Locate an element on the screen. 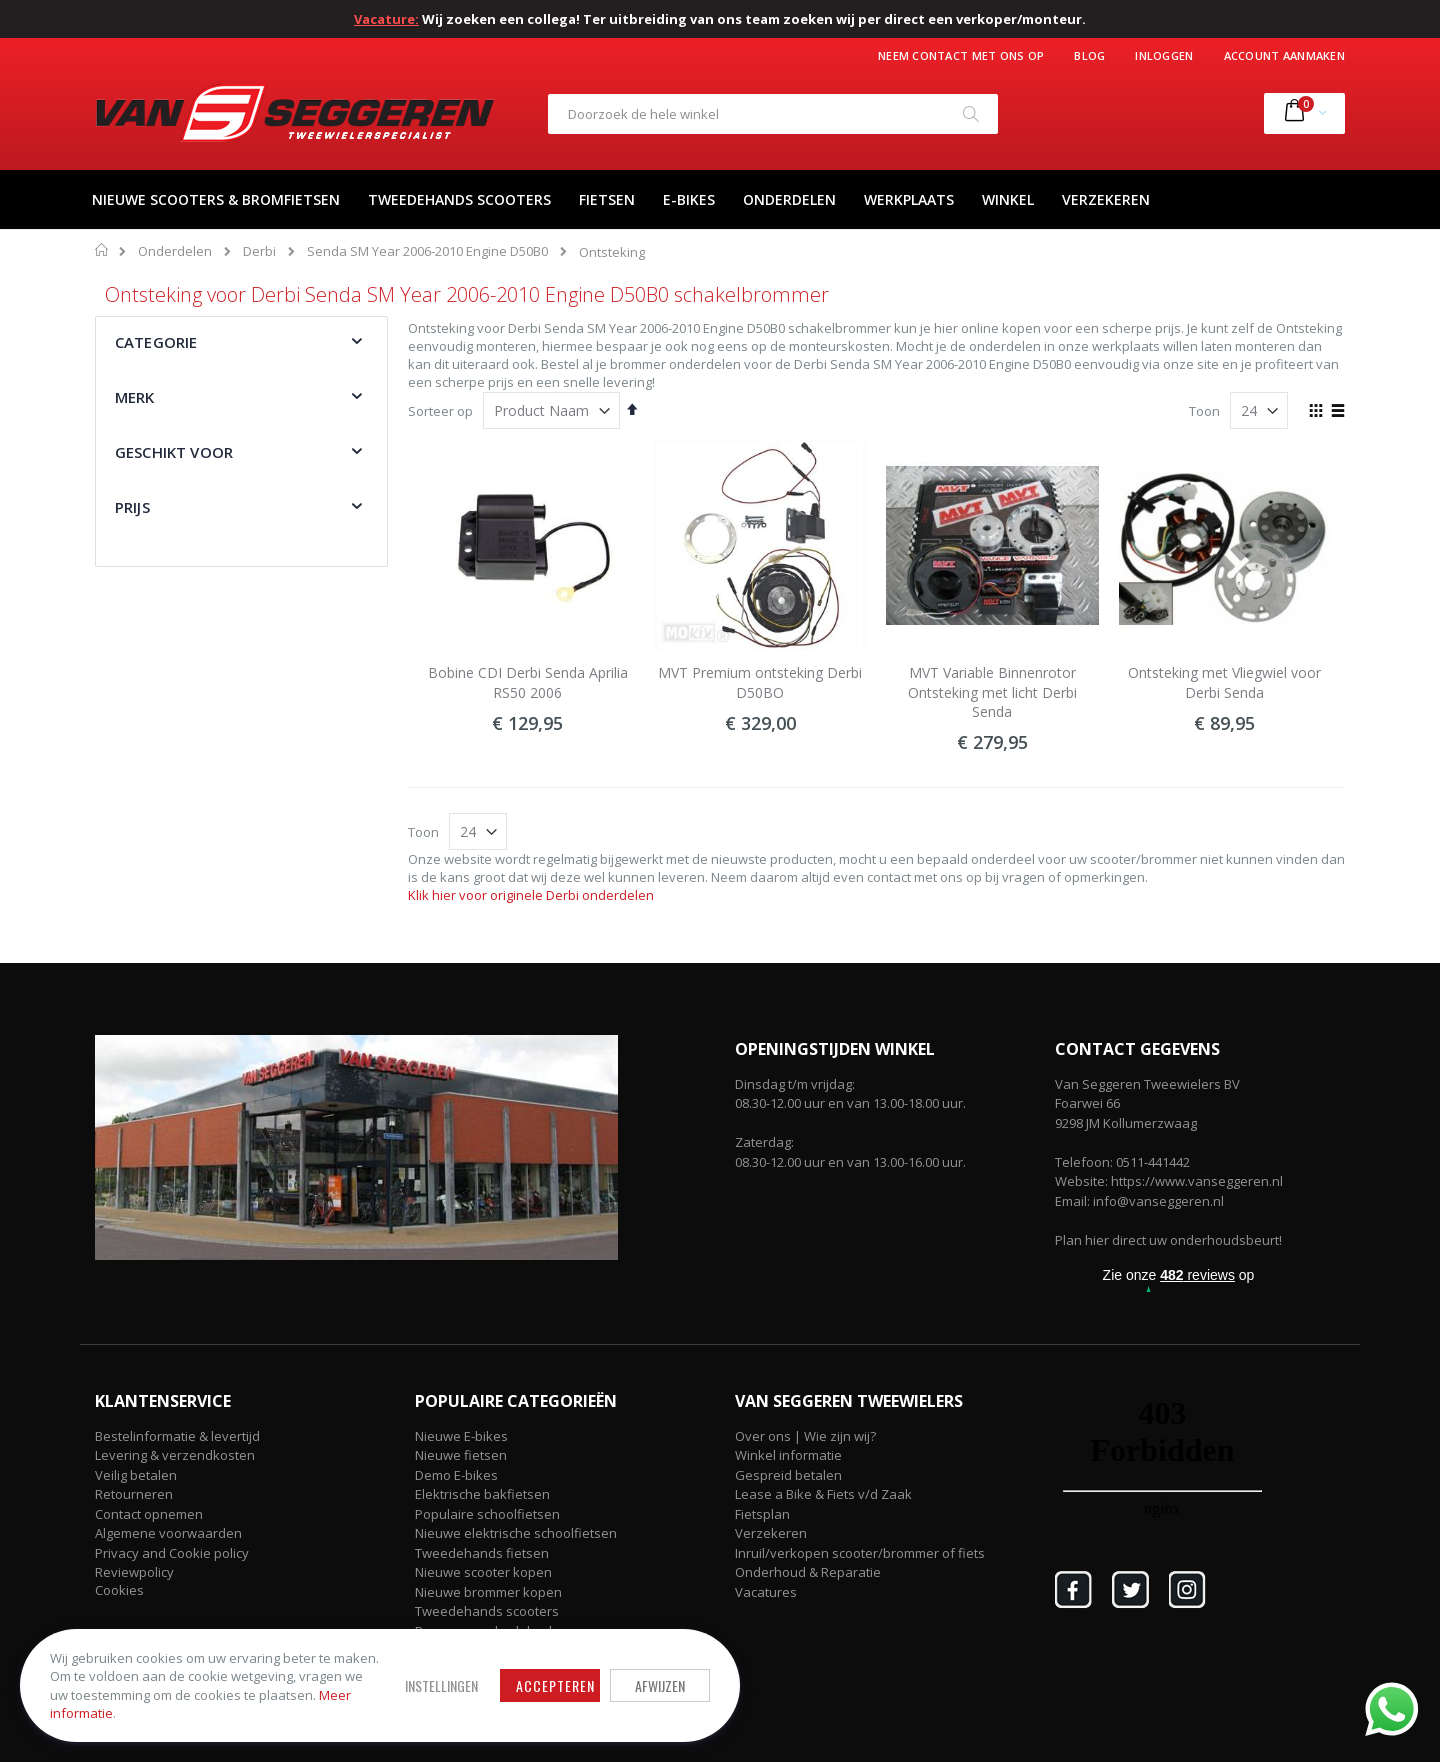 The width and height of the screenshot is (1440, 1762). Categorie [tab] is located at coordinates (156, 342).